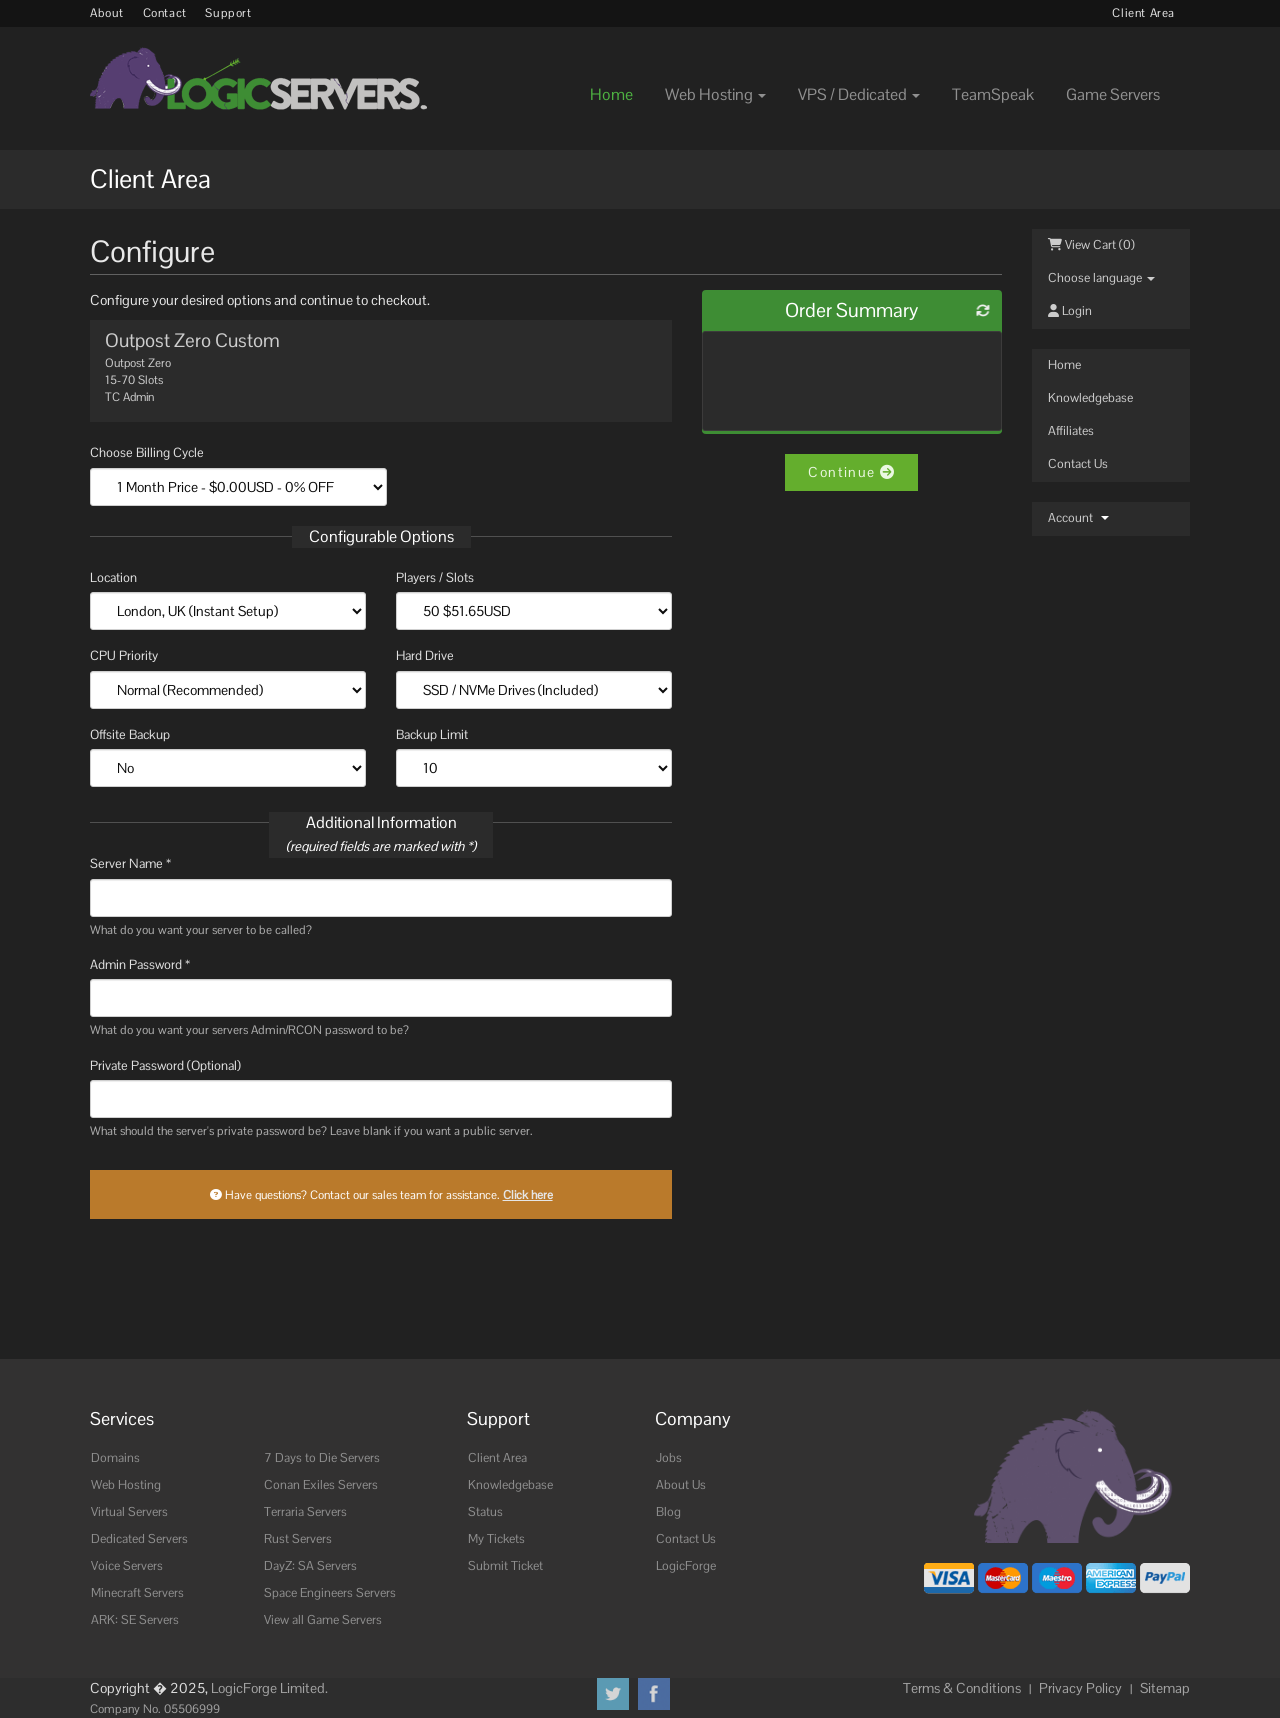  I want to click on Conan Exiles Servers, so click(321, 1485).